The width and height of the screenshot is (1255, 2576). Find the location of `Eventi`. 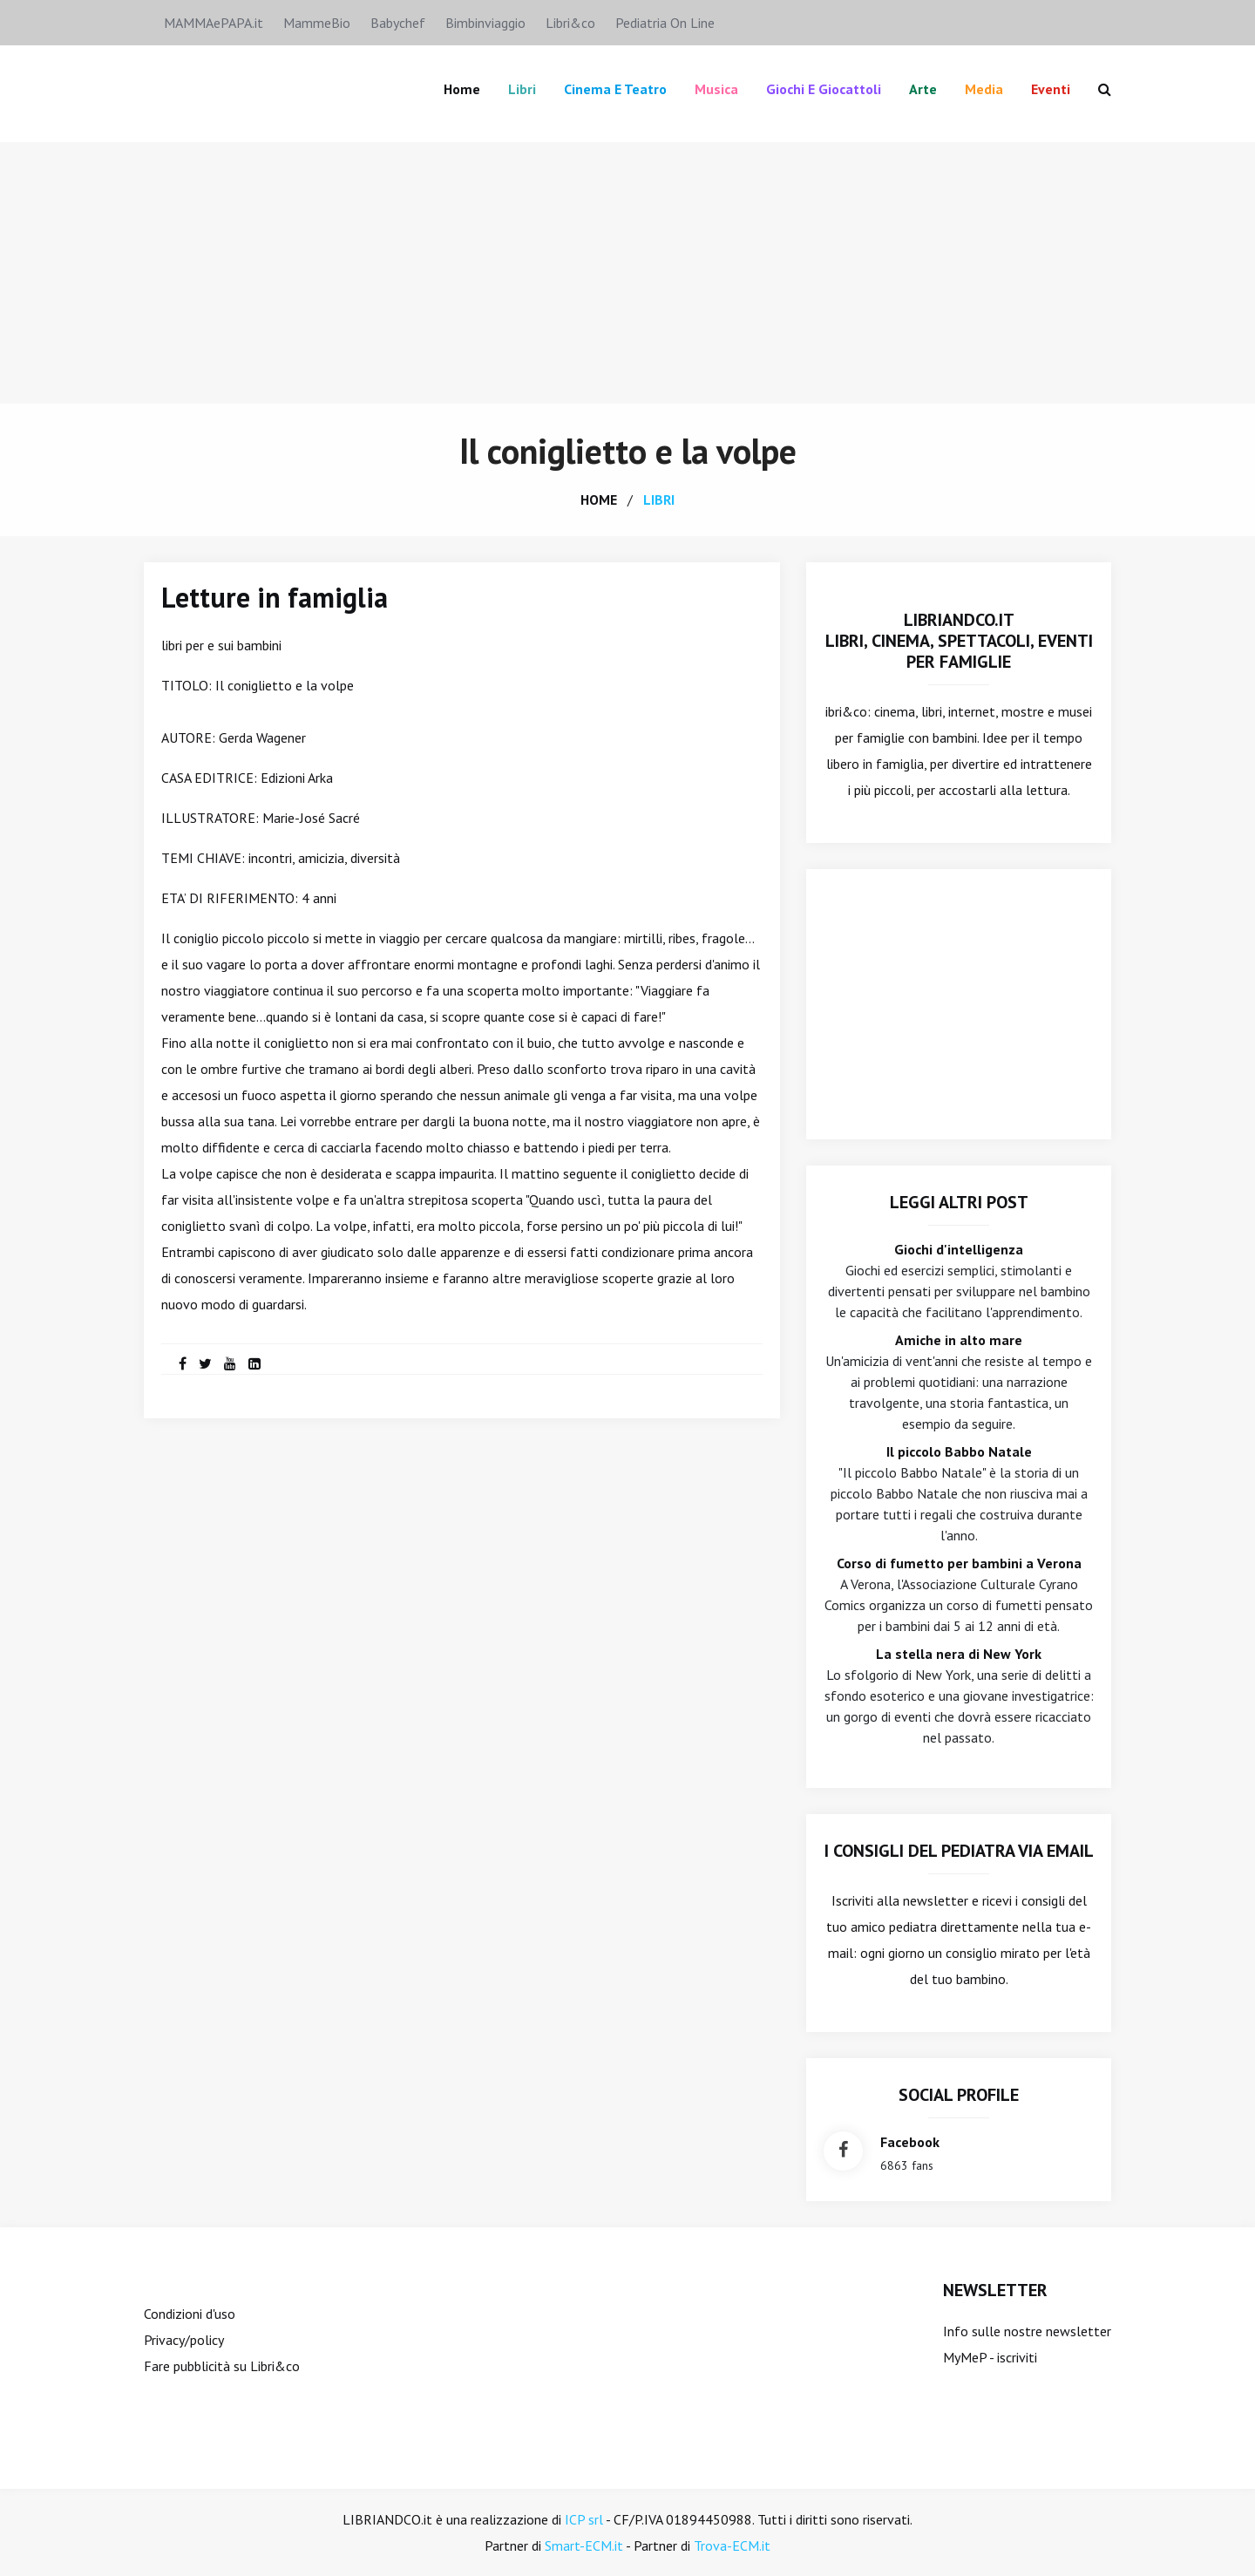

Eventi is located at coordinates (1050, 89).